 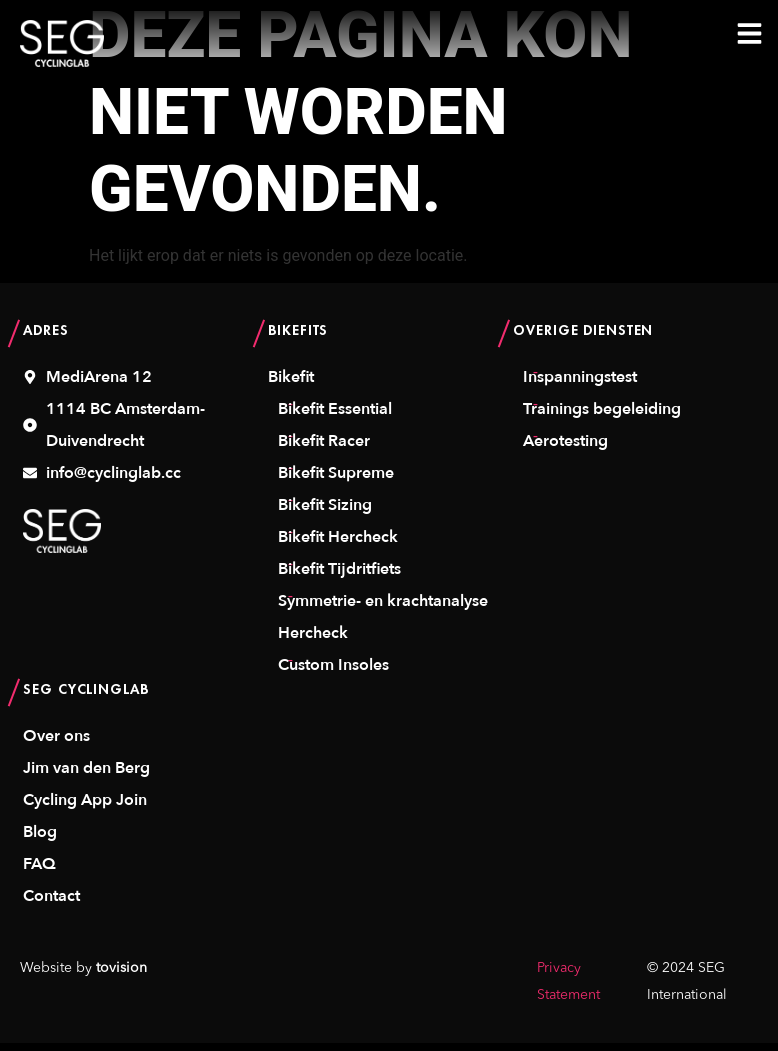 I want to click on Inspanningstest, so click(x=580, y=384).